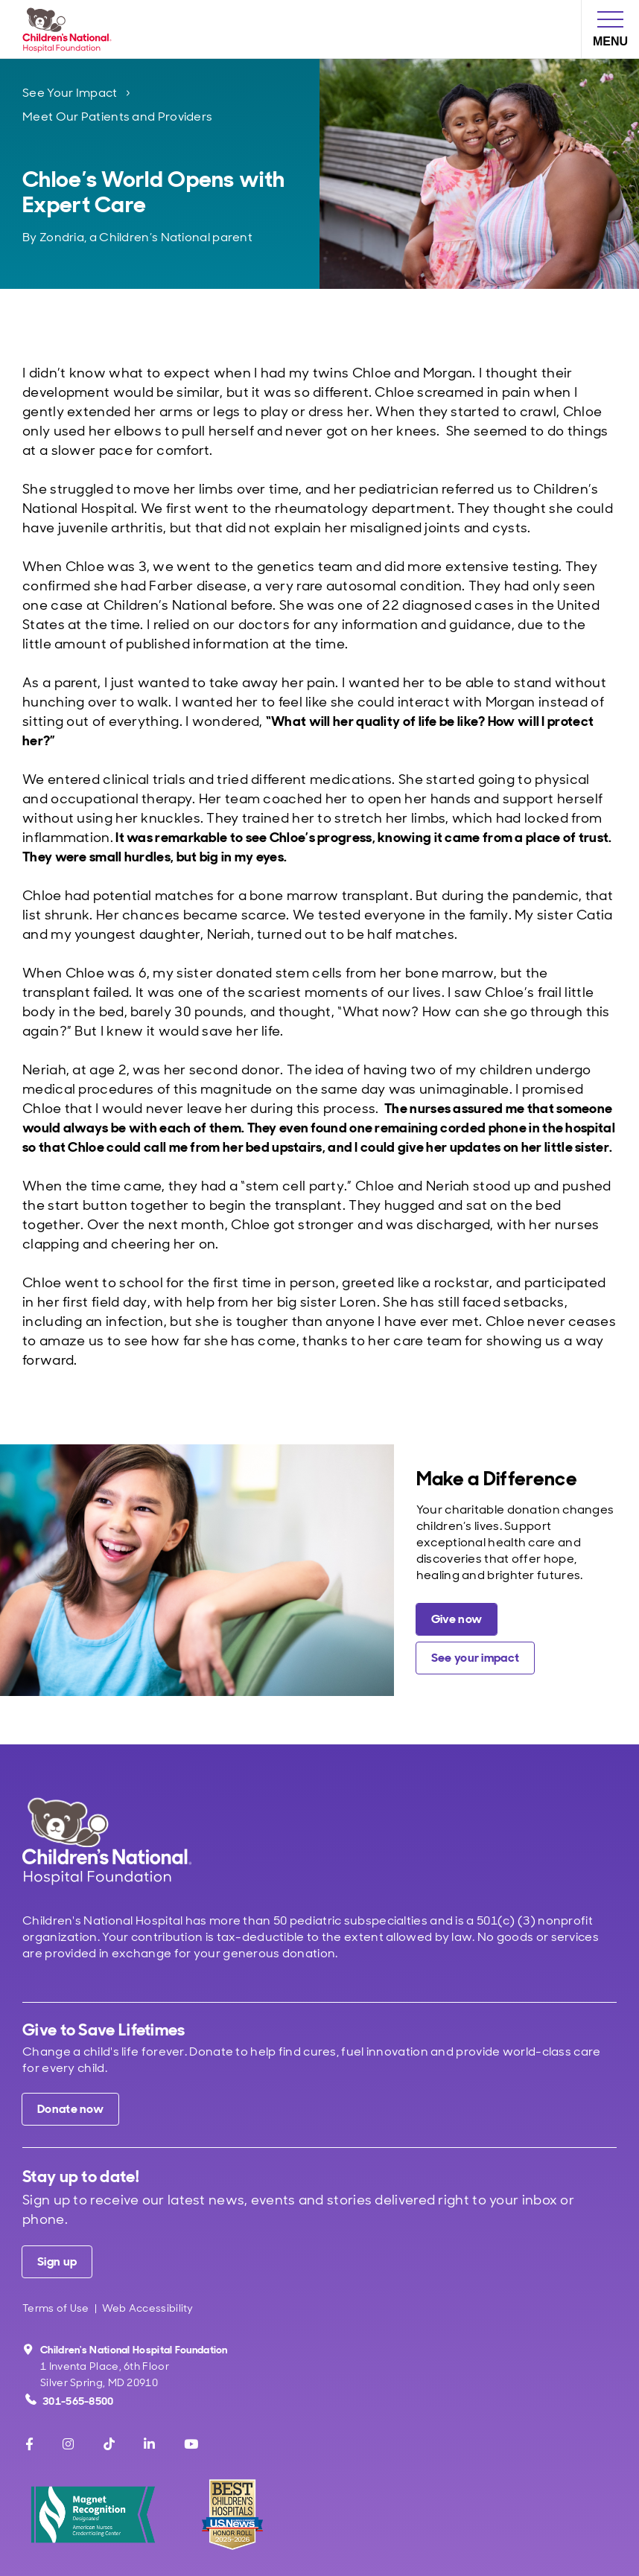  Describe the element at coordinates (70, 93) in the screenshot. I see `See Your Impact` at that location.